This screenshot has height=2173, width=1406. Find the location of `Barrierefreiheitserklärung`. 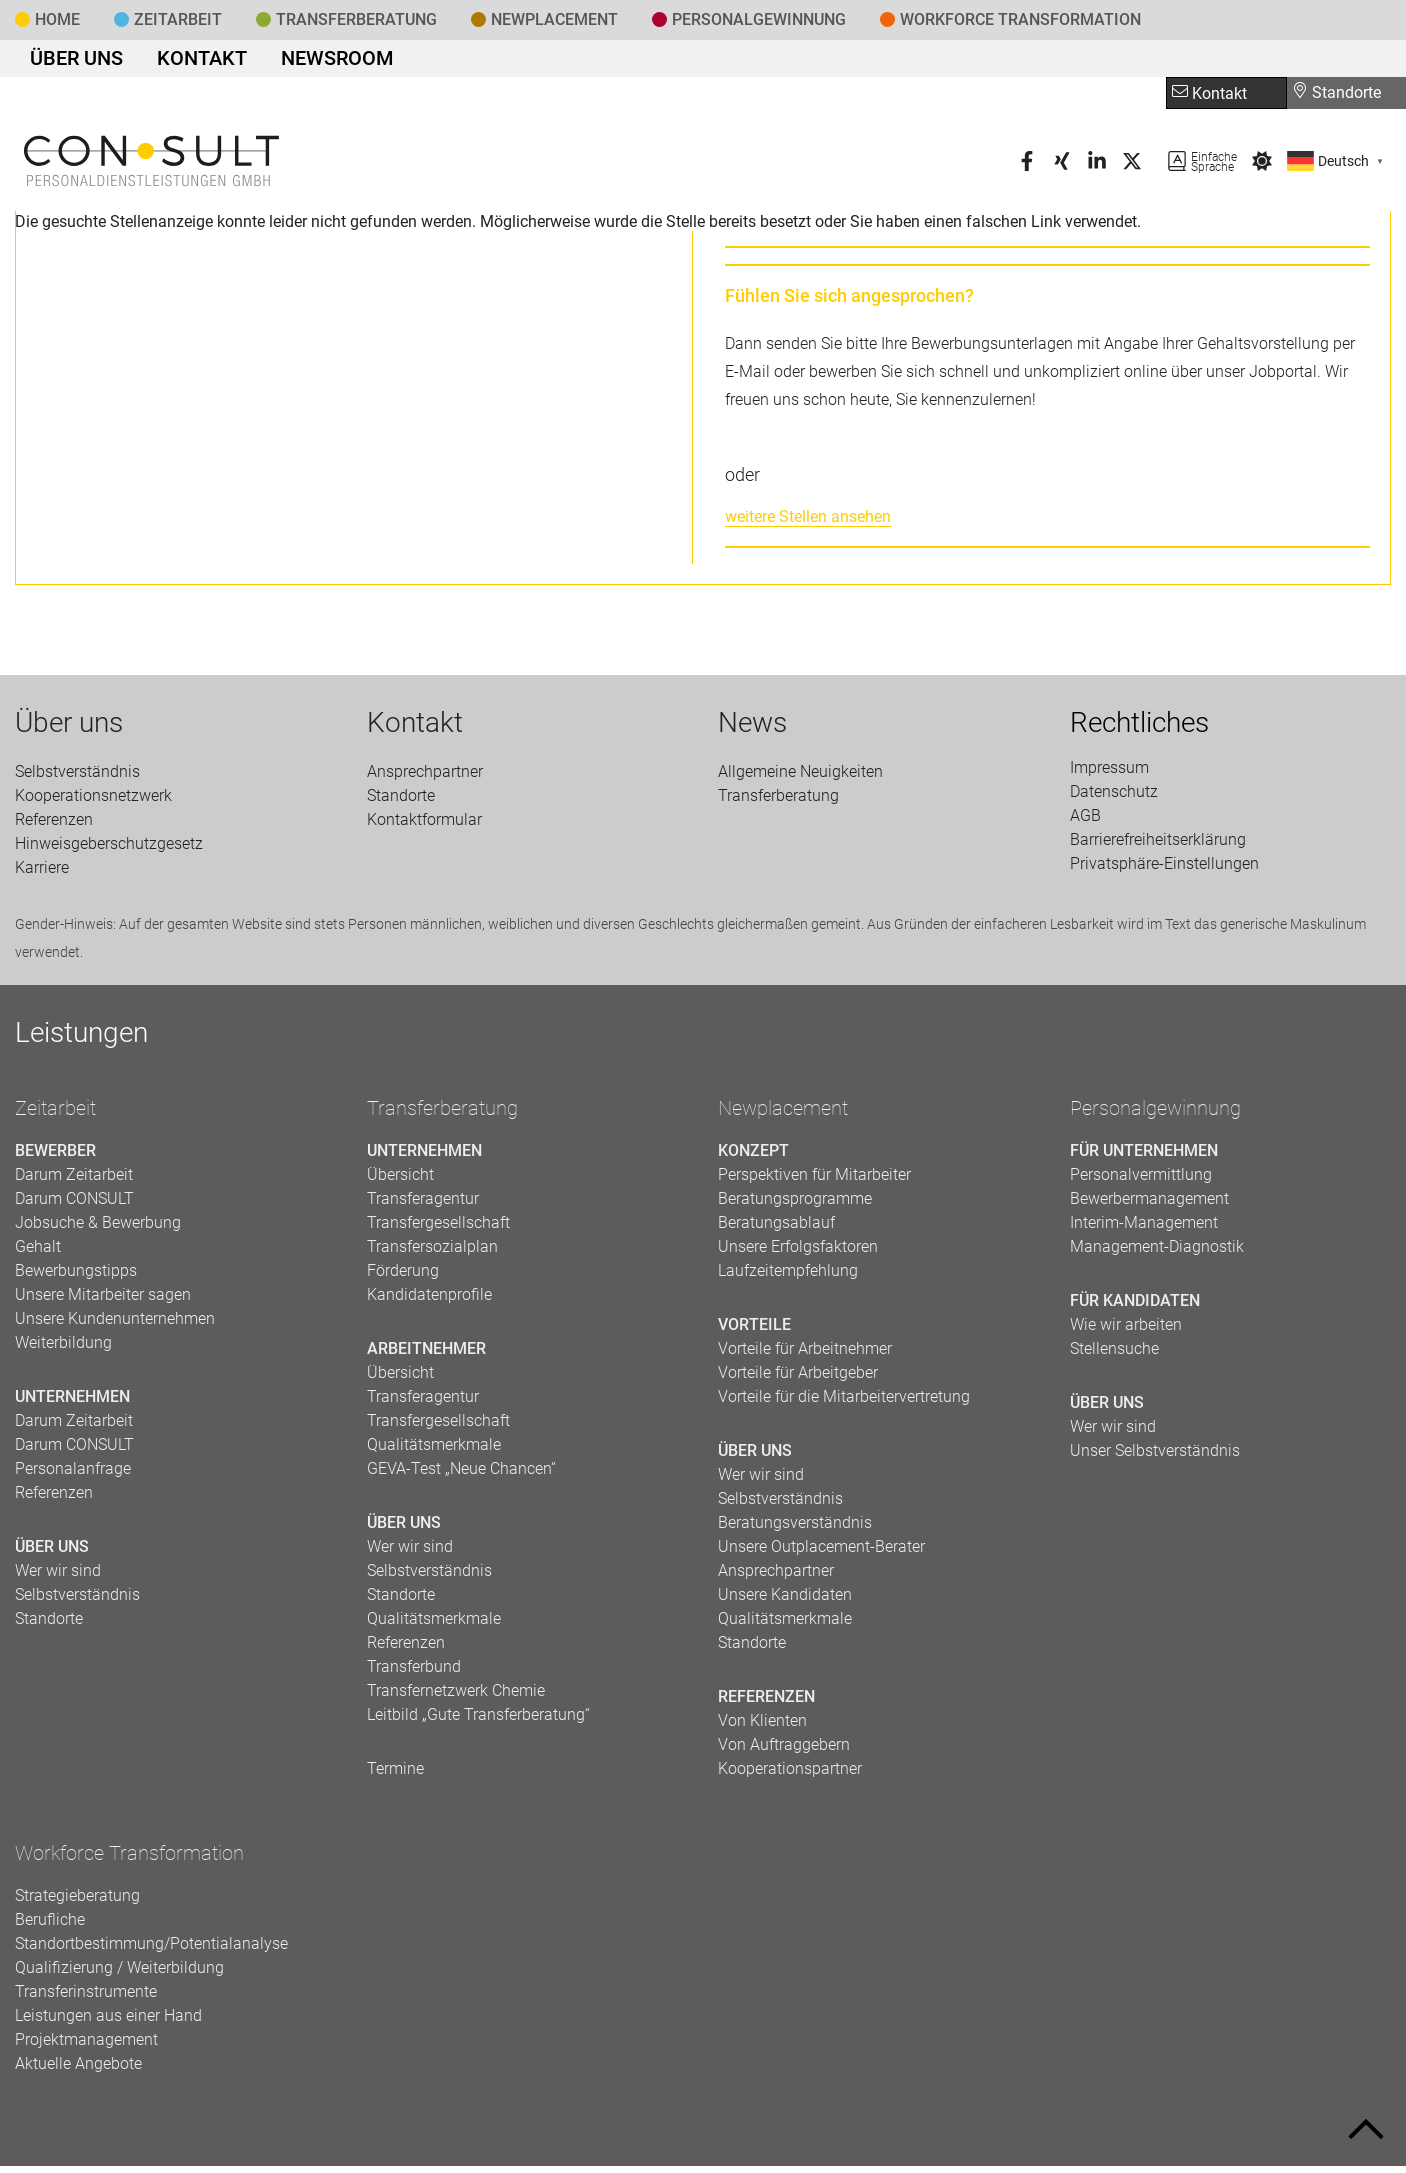

Barrierefreiheitserklärung is located at coordinates (1158, 846).